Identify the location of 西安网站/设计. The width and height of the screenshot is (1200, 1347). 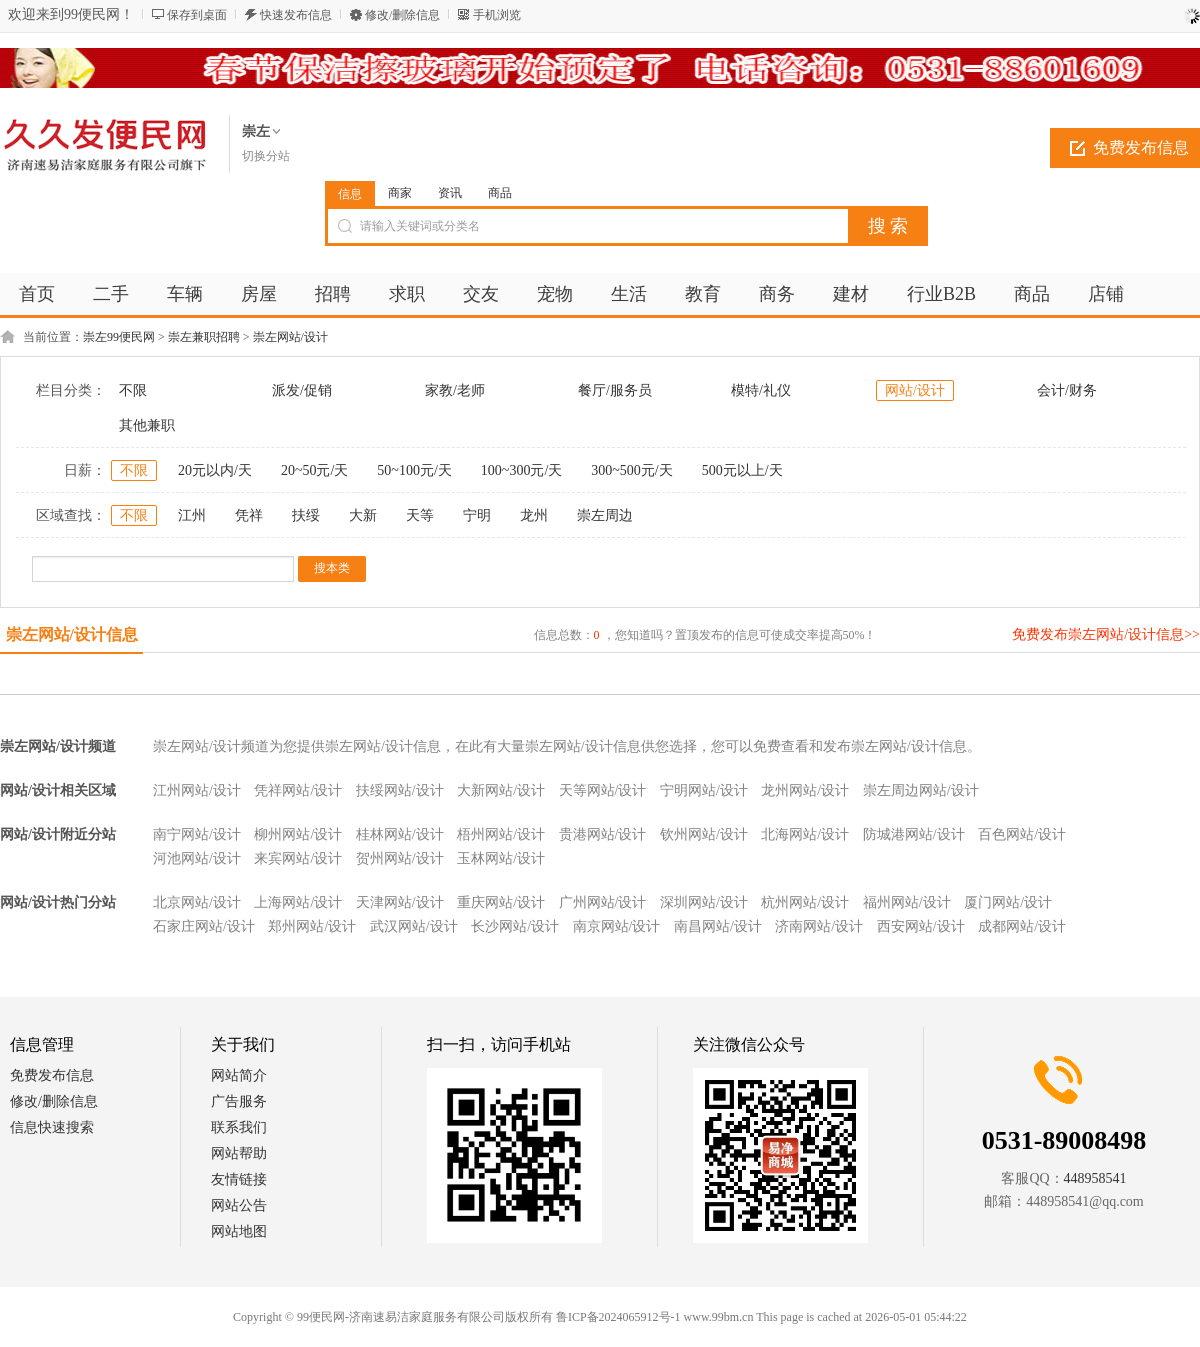
(921, 926).